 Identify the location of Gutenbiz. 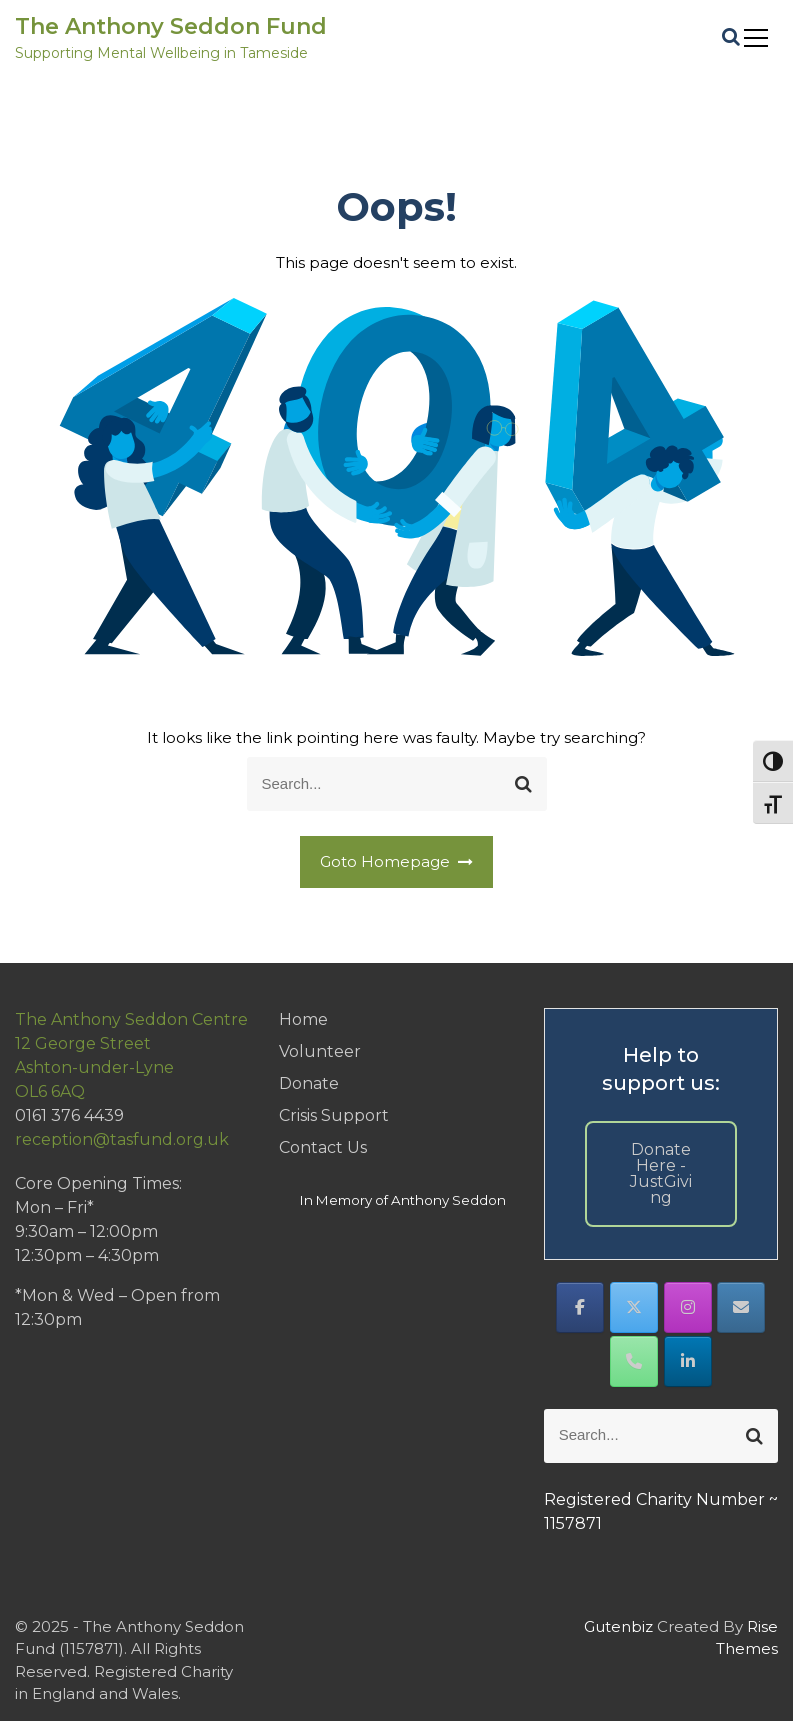
(620, 1626).